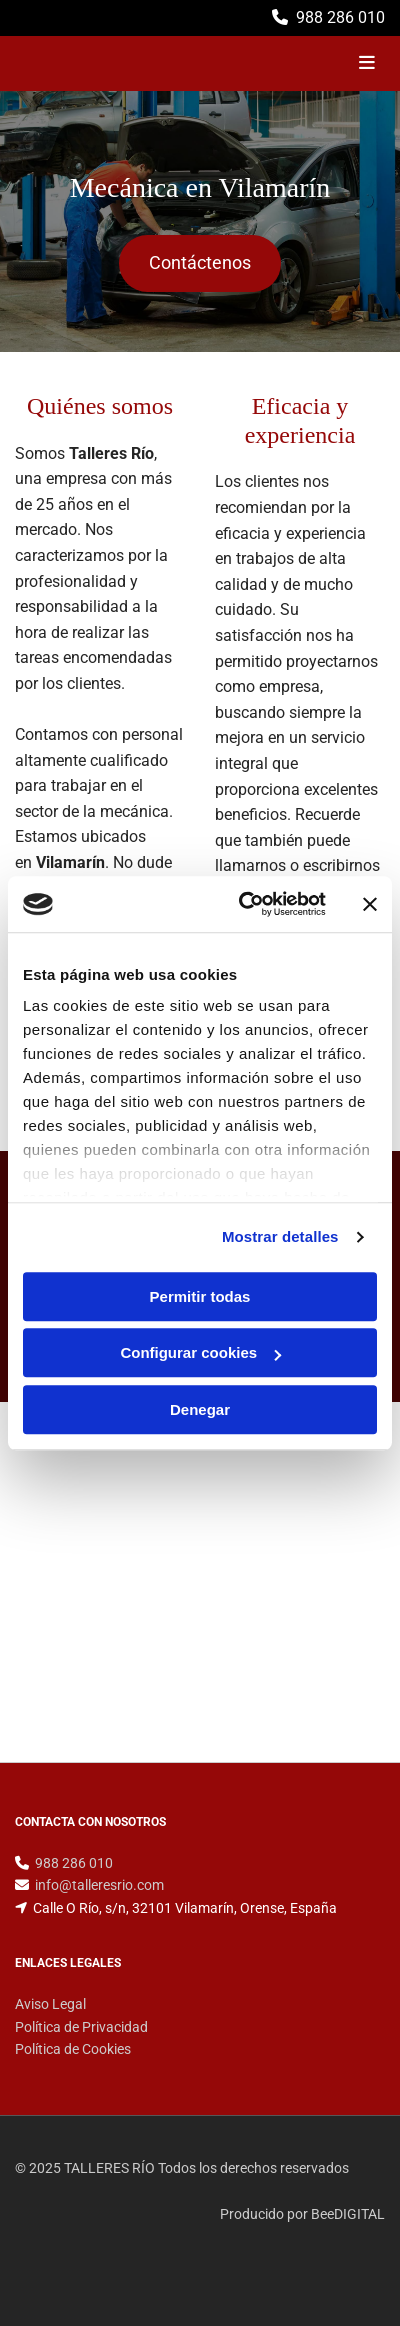  I want to click on [Cerrar el banner], so click(370, 904).